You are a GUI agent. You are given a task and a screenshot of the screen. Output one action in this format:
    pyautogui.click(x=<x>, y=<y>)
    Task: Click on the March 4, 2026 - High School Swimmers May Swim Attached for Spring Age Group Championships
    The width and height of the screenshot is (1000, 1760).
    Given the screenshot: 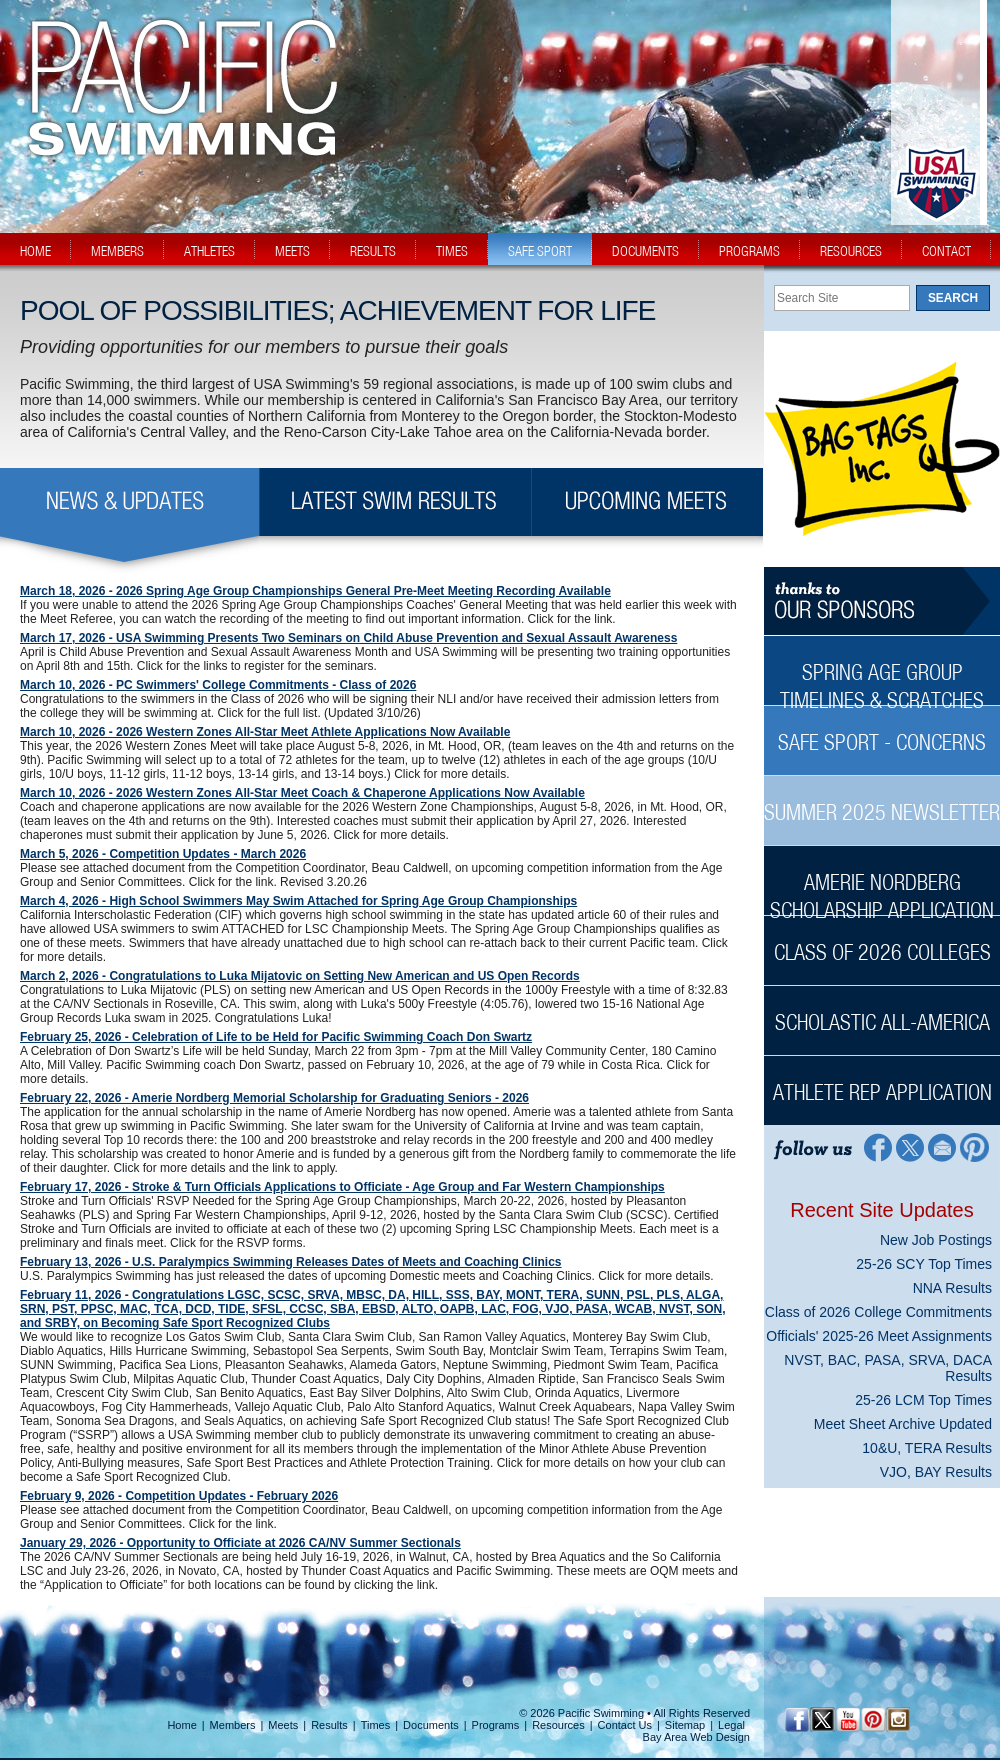 What is the action you would take?
    pyautogui.click(x=298, y=901)
    